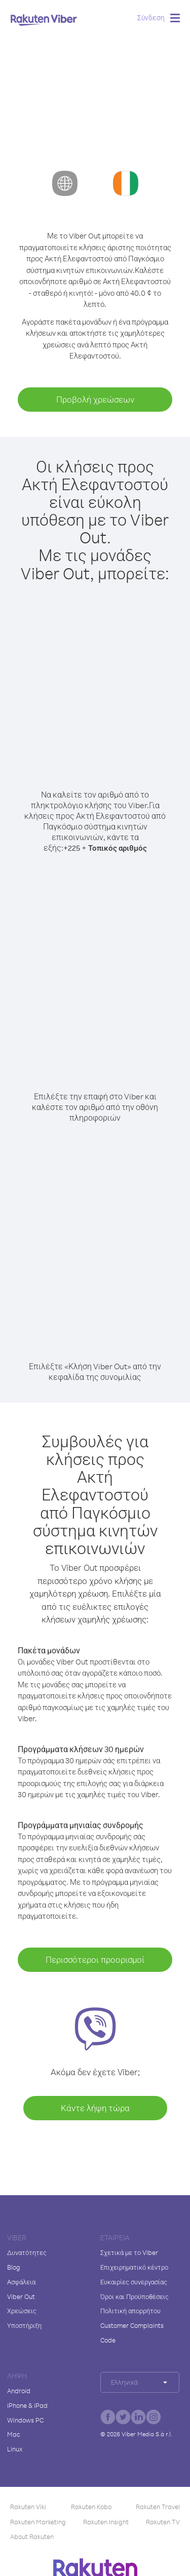 The image size is (190, 2576). Describe the element at coordinates (106, 2522) in the screenshot. I see `Rakuten Insight` at that location.